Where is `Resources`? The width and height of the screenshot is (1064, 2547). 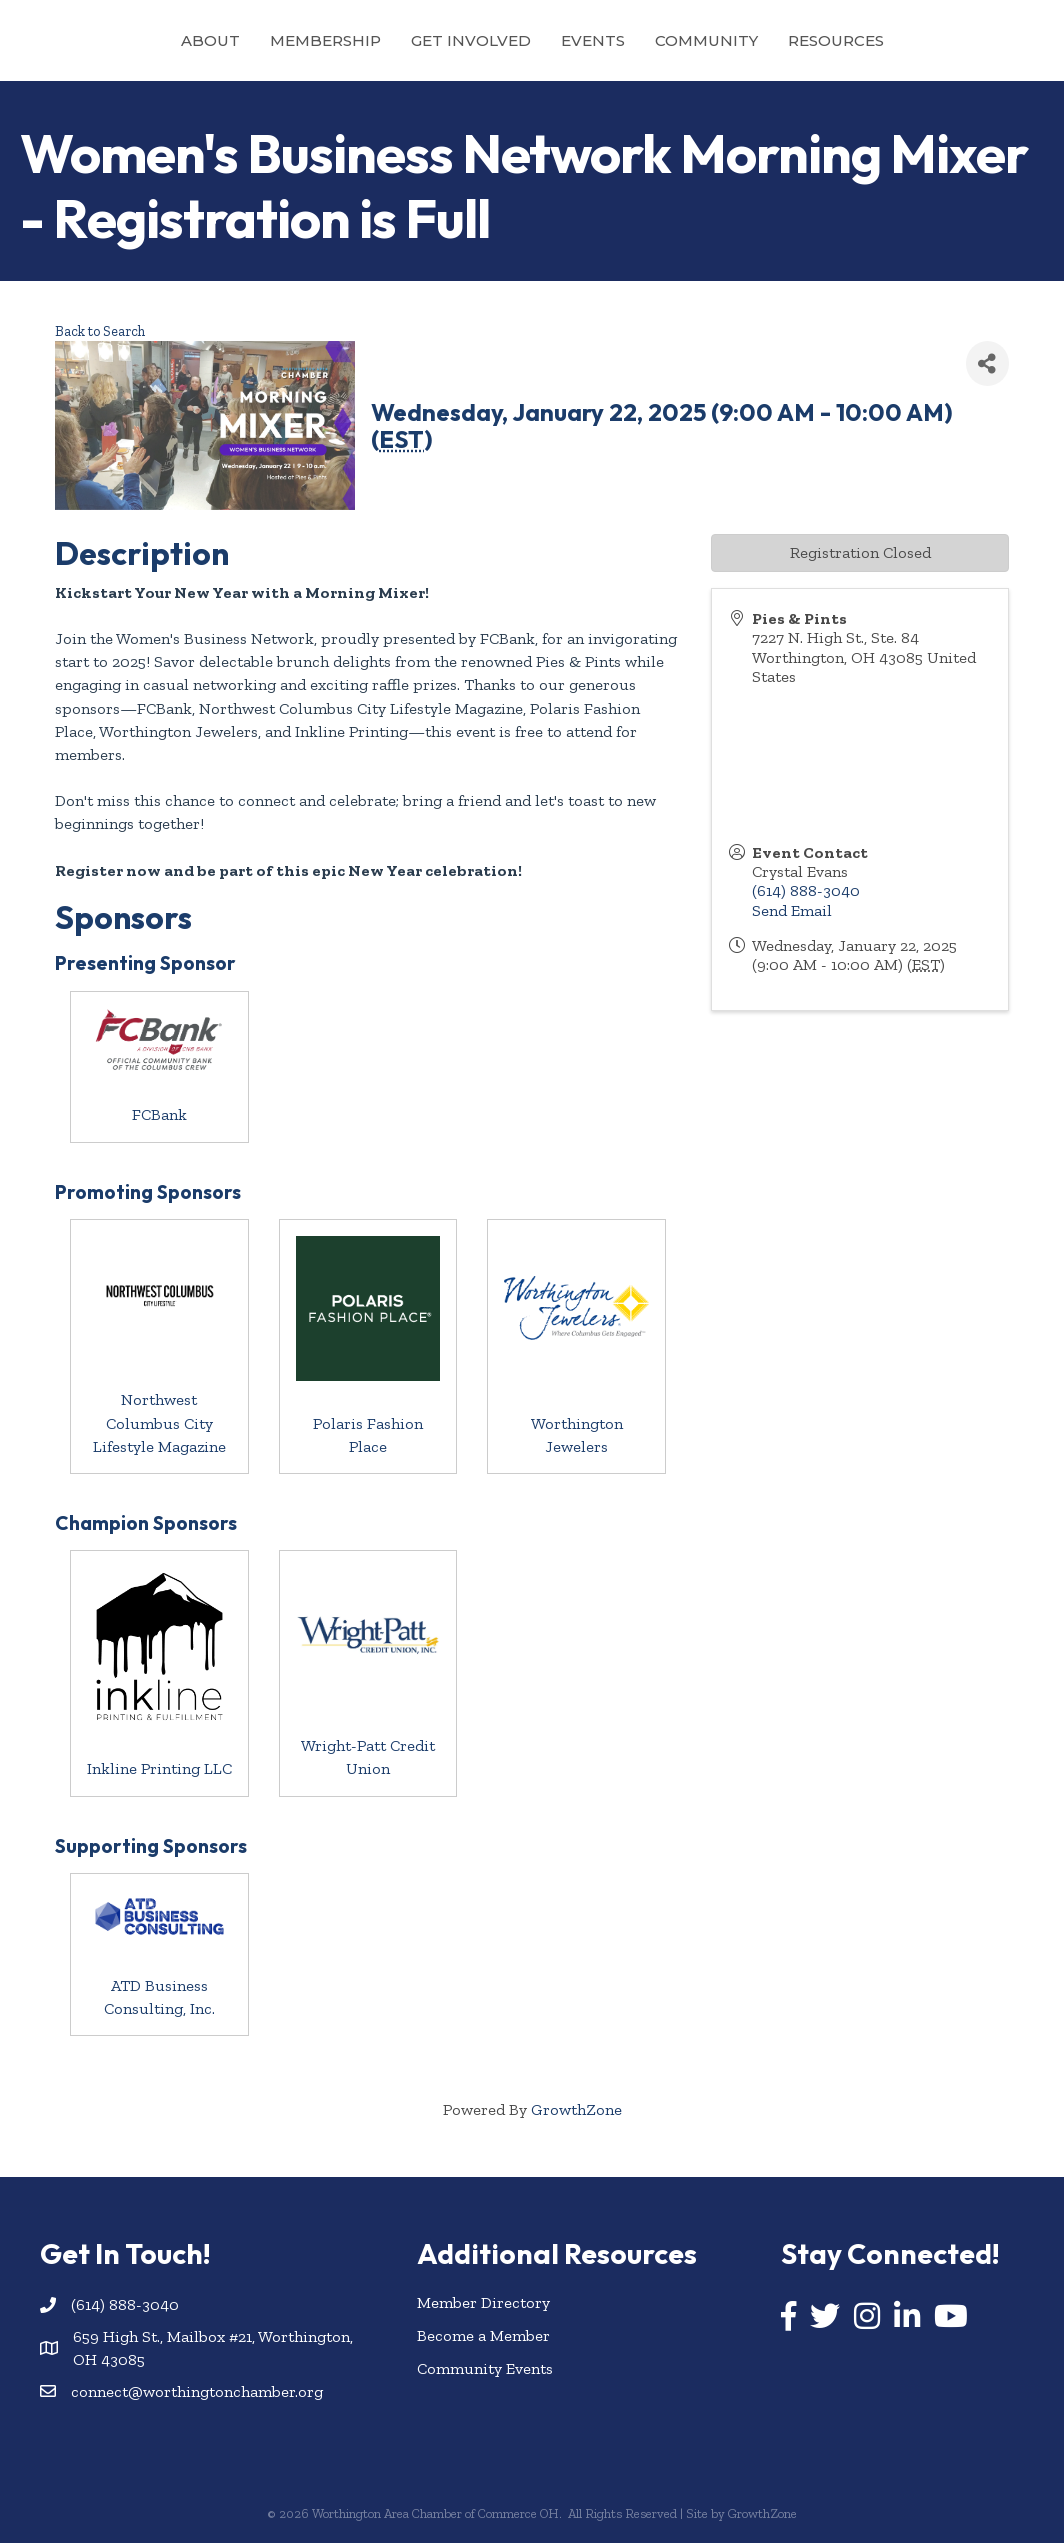 Resources is located at coordinates (926, 40).